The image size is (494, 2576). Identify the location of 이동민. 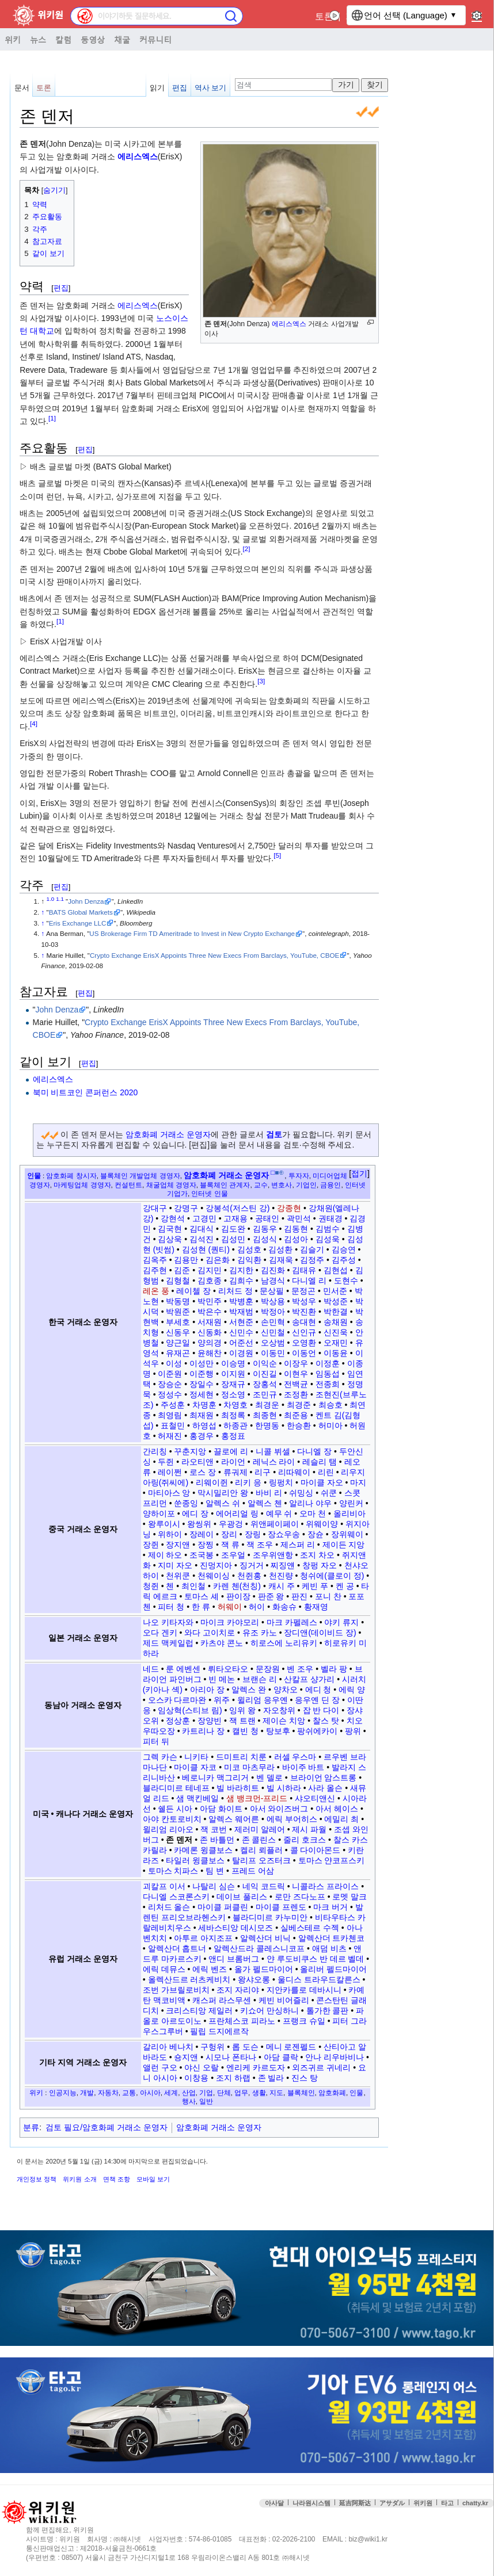
(273, 1353).